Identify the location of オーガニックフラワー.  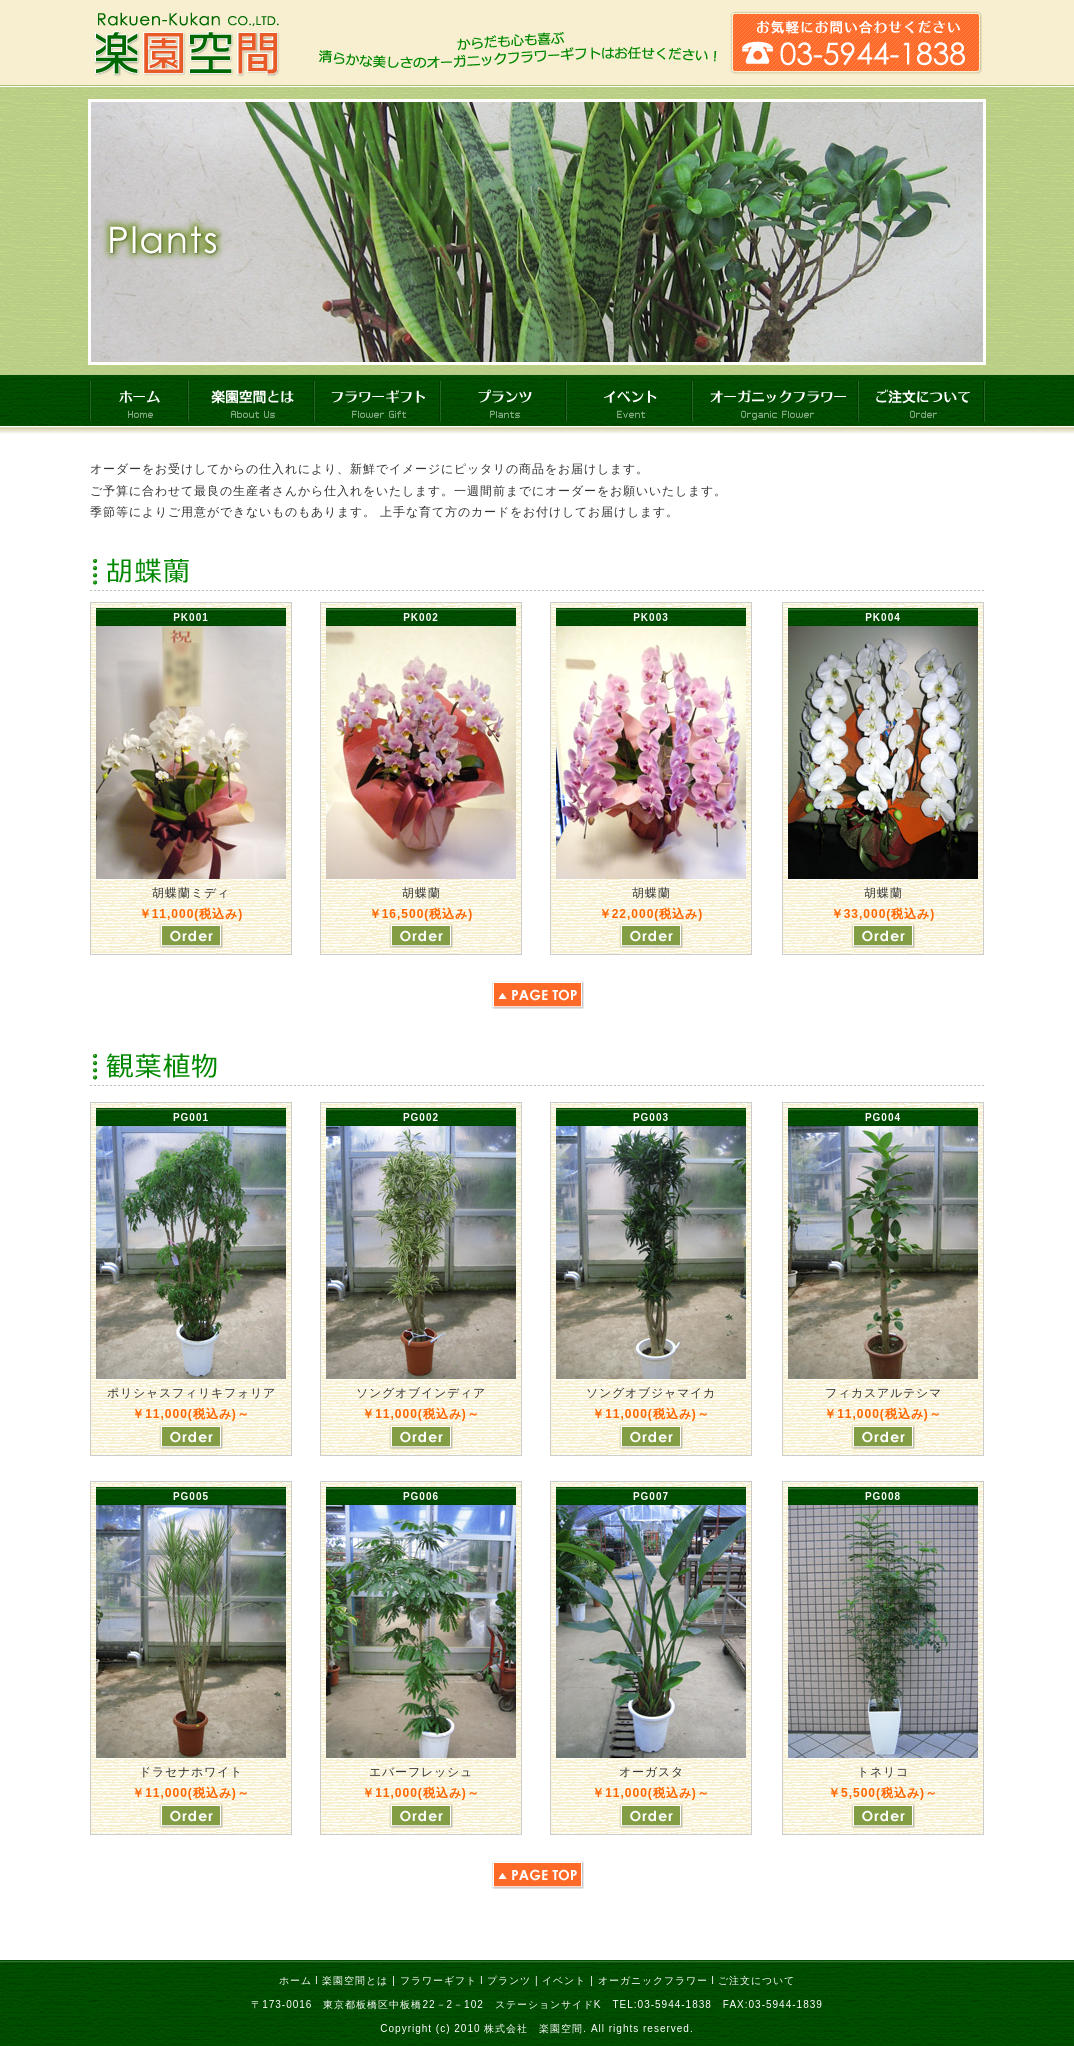
(653, 1980).